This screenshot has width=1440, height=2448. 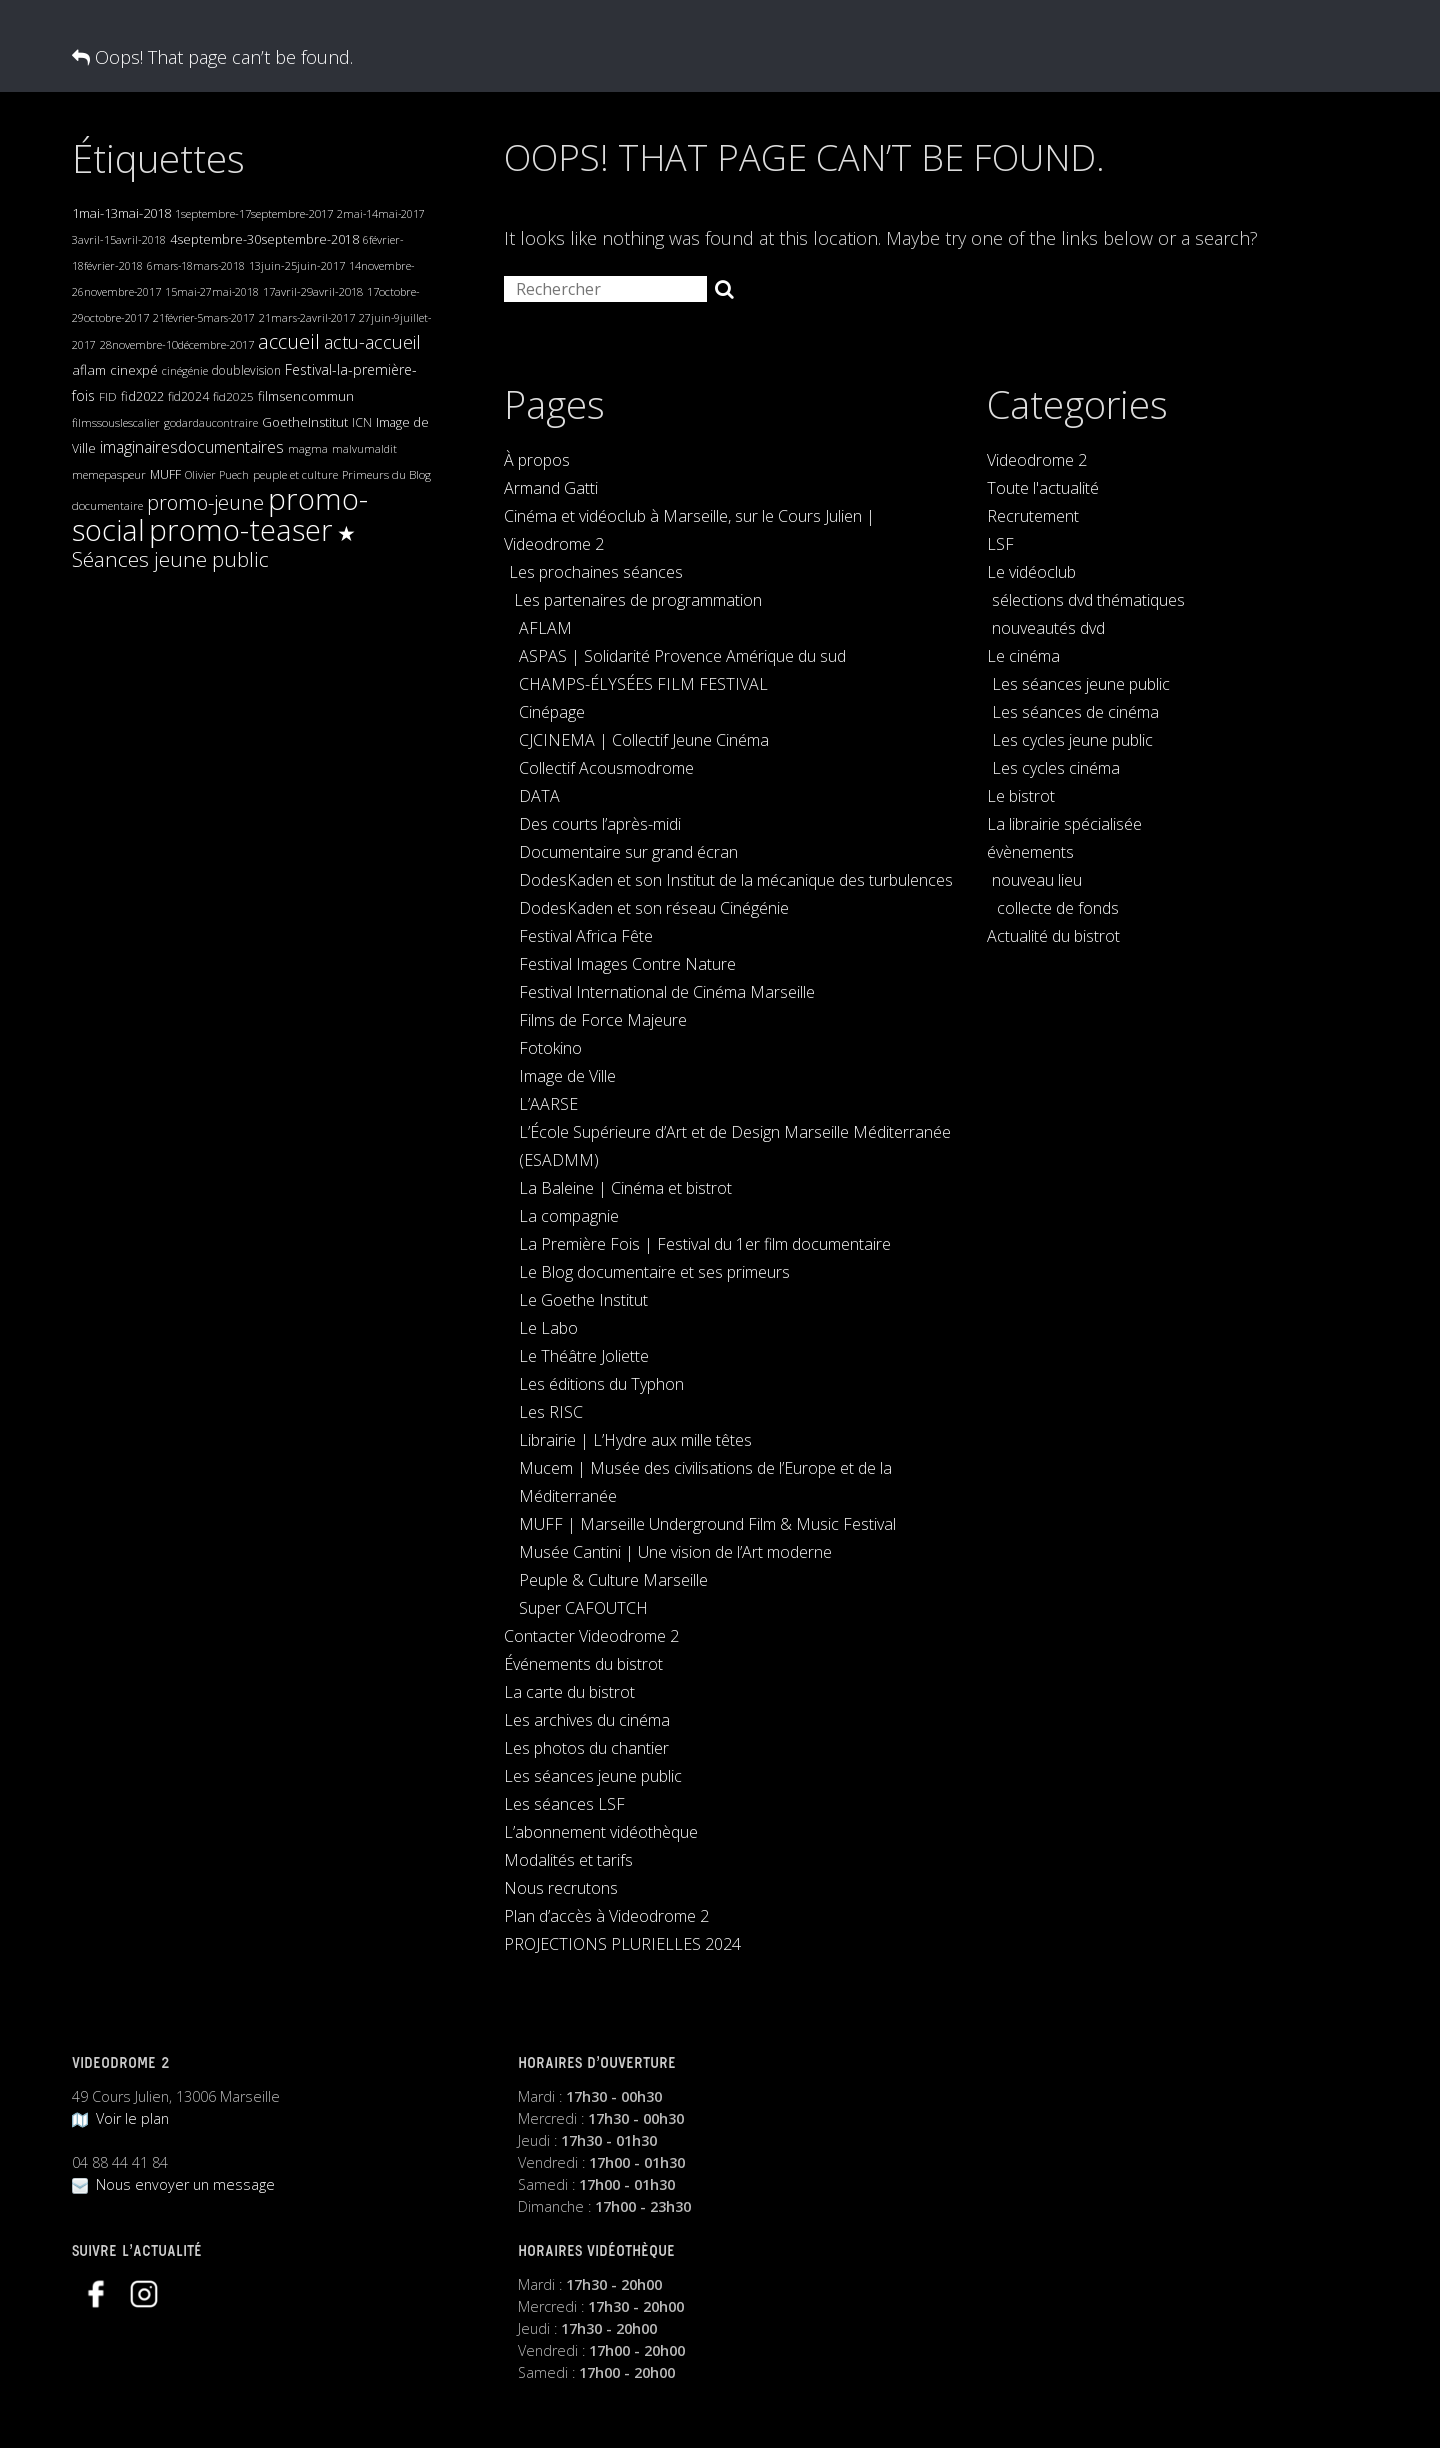 I want to click on LSF, so click(x=1000, y=544).